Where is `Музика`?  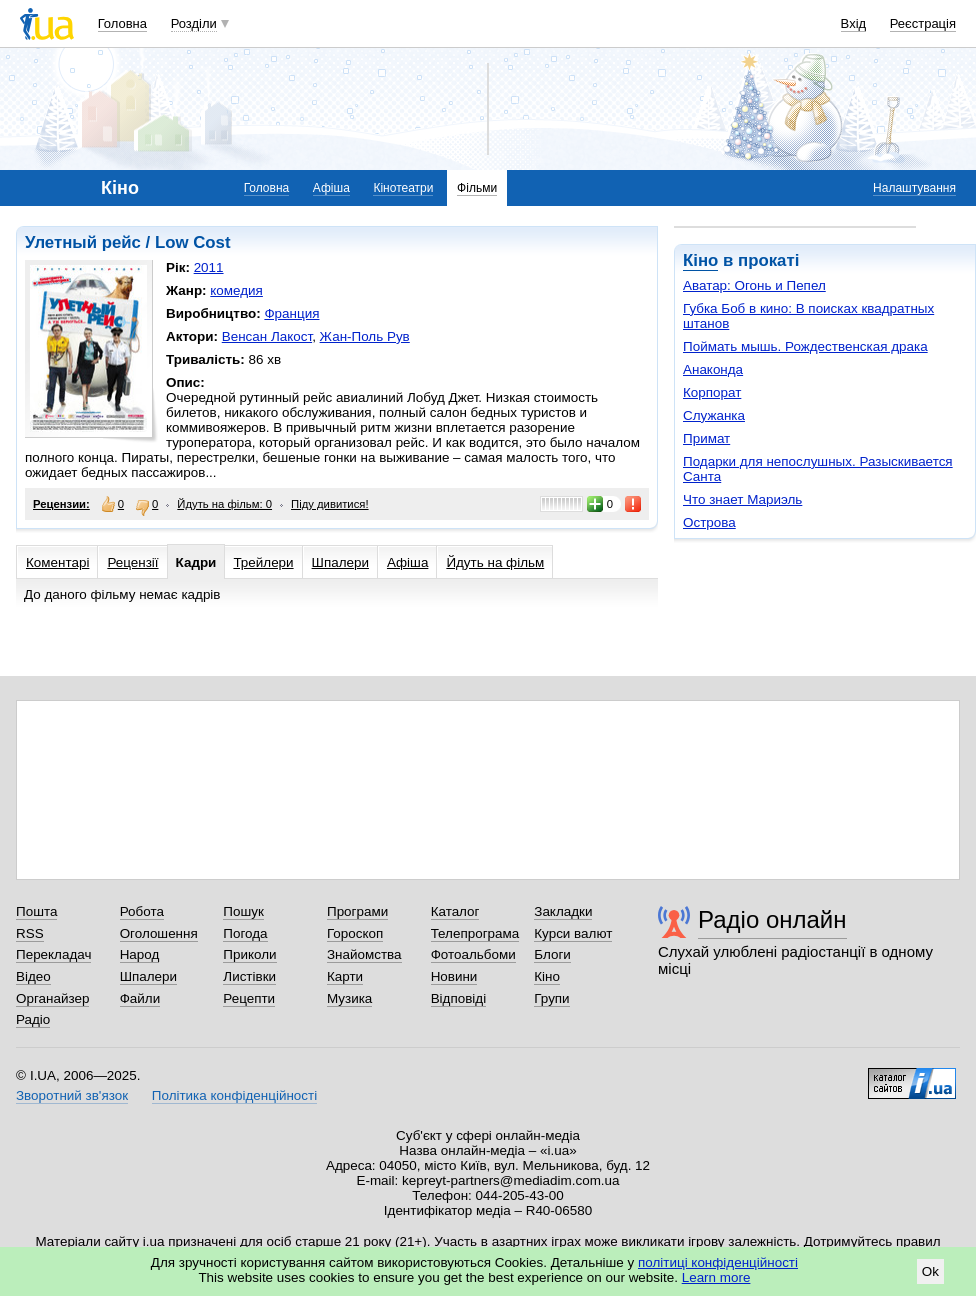
Музика is located at coordinates (349, 998).